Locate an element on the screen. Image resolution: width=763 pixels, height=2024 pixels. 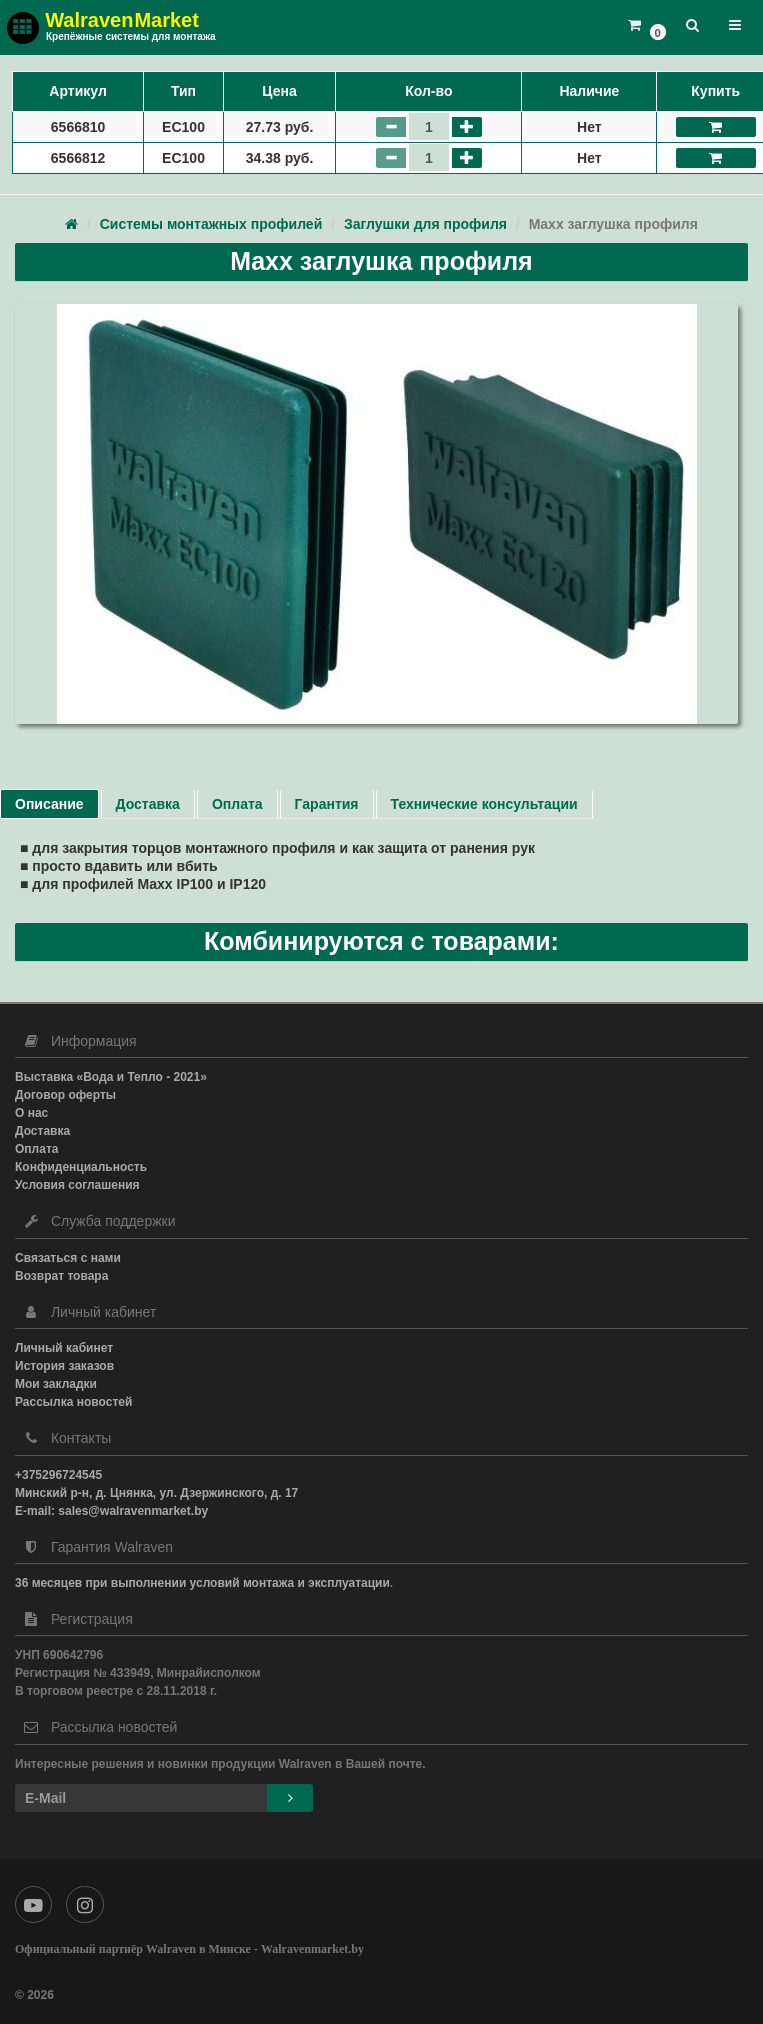
Доставка is located at coordinates (148, 804).